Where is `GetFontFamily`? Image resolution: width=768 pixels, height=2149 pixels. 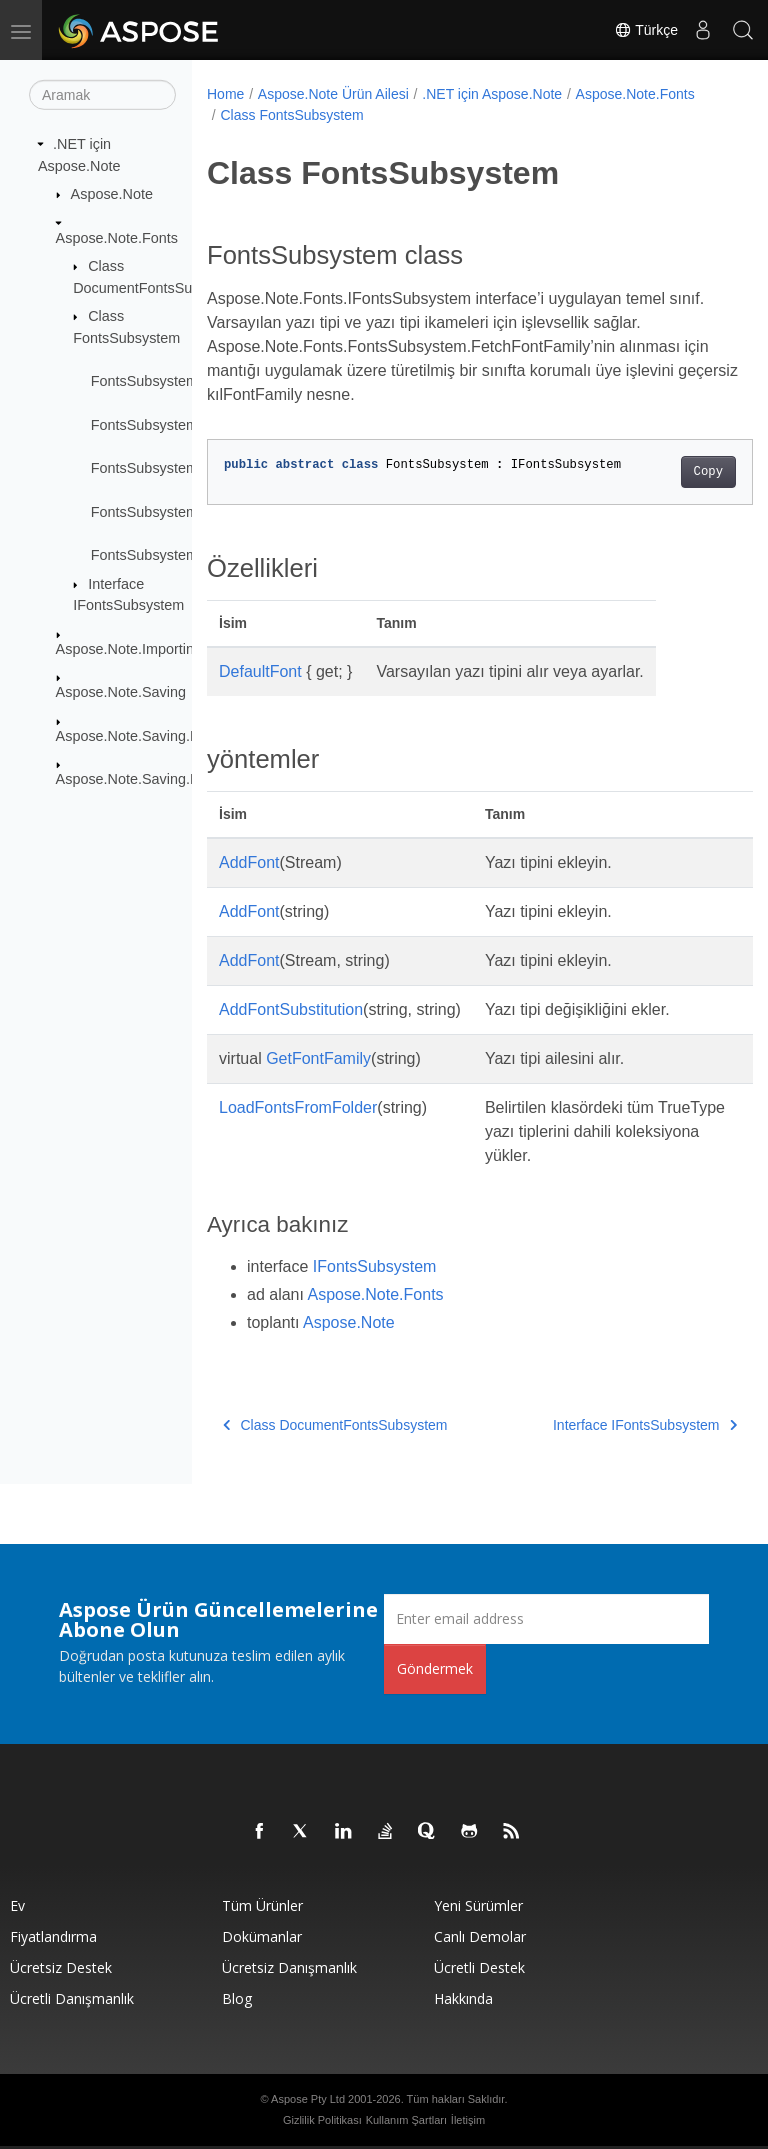
GetFontFamily is located at coordinates (318, 1058).